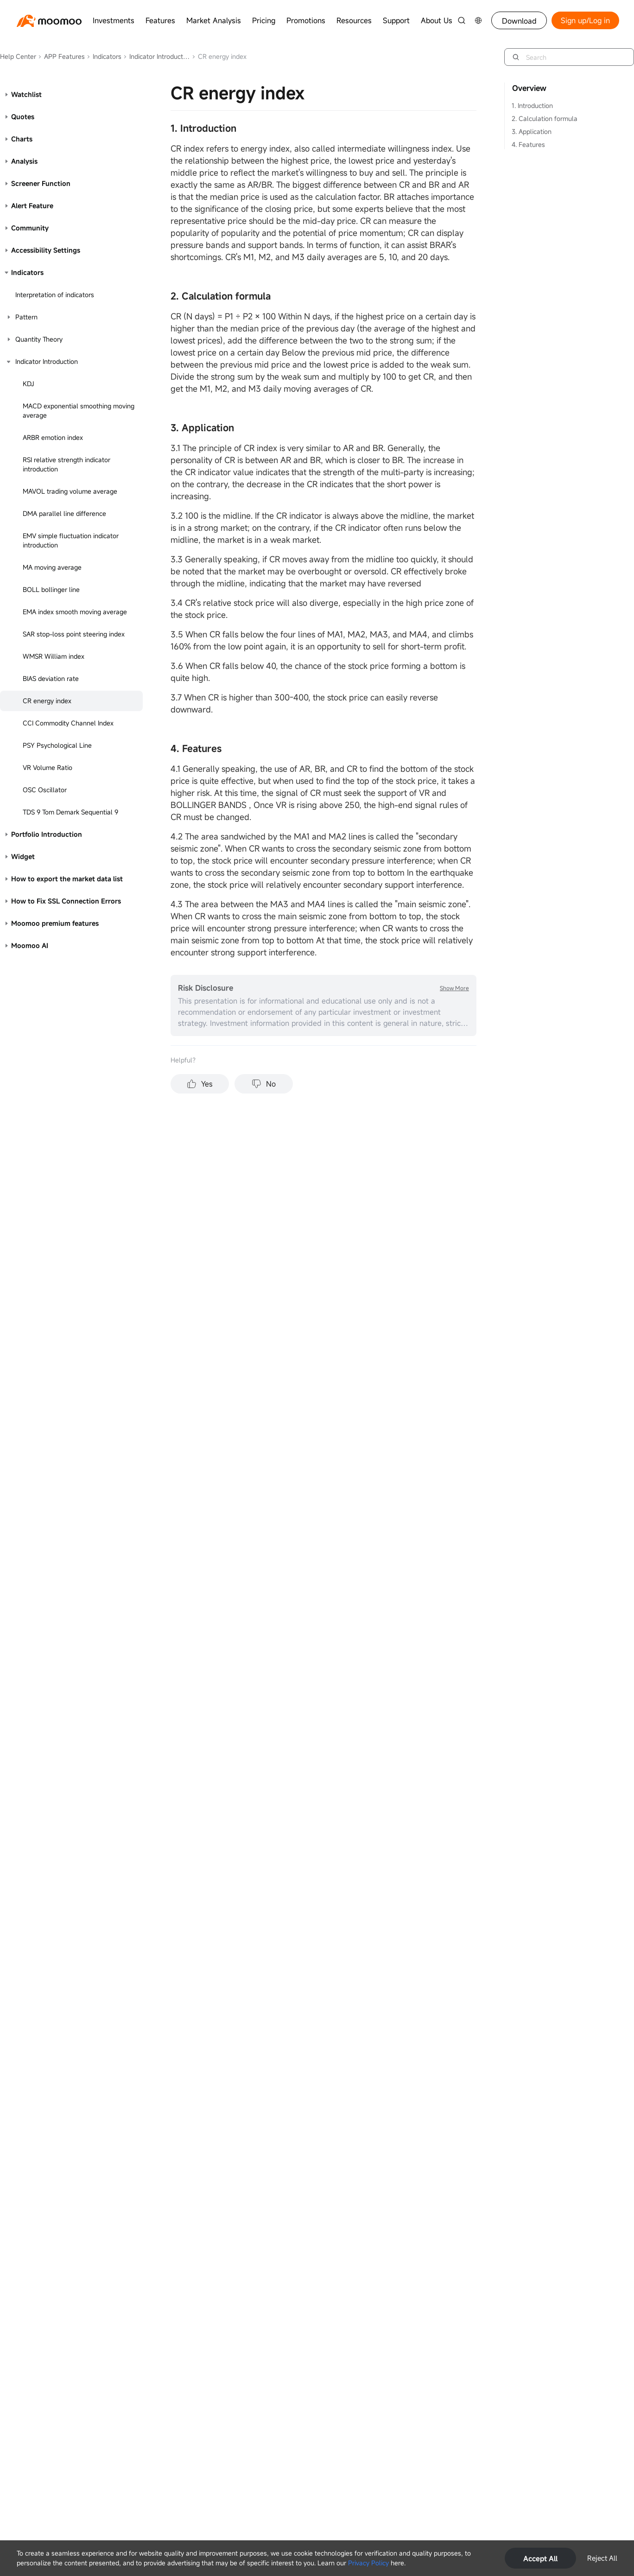  Describe the element at coordinates (66, 464) in the screenshot. I see `RSI relative strength indicator introduction` at that location.